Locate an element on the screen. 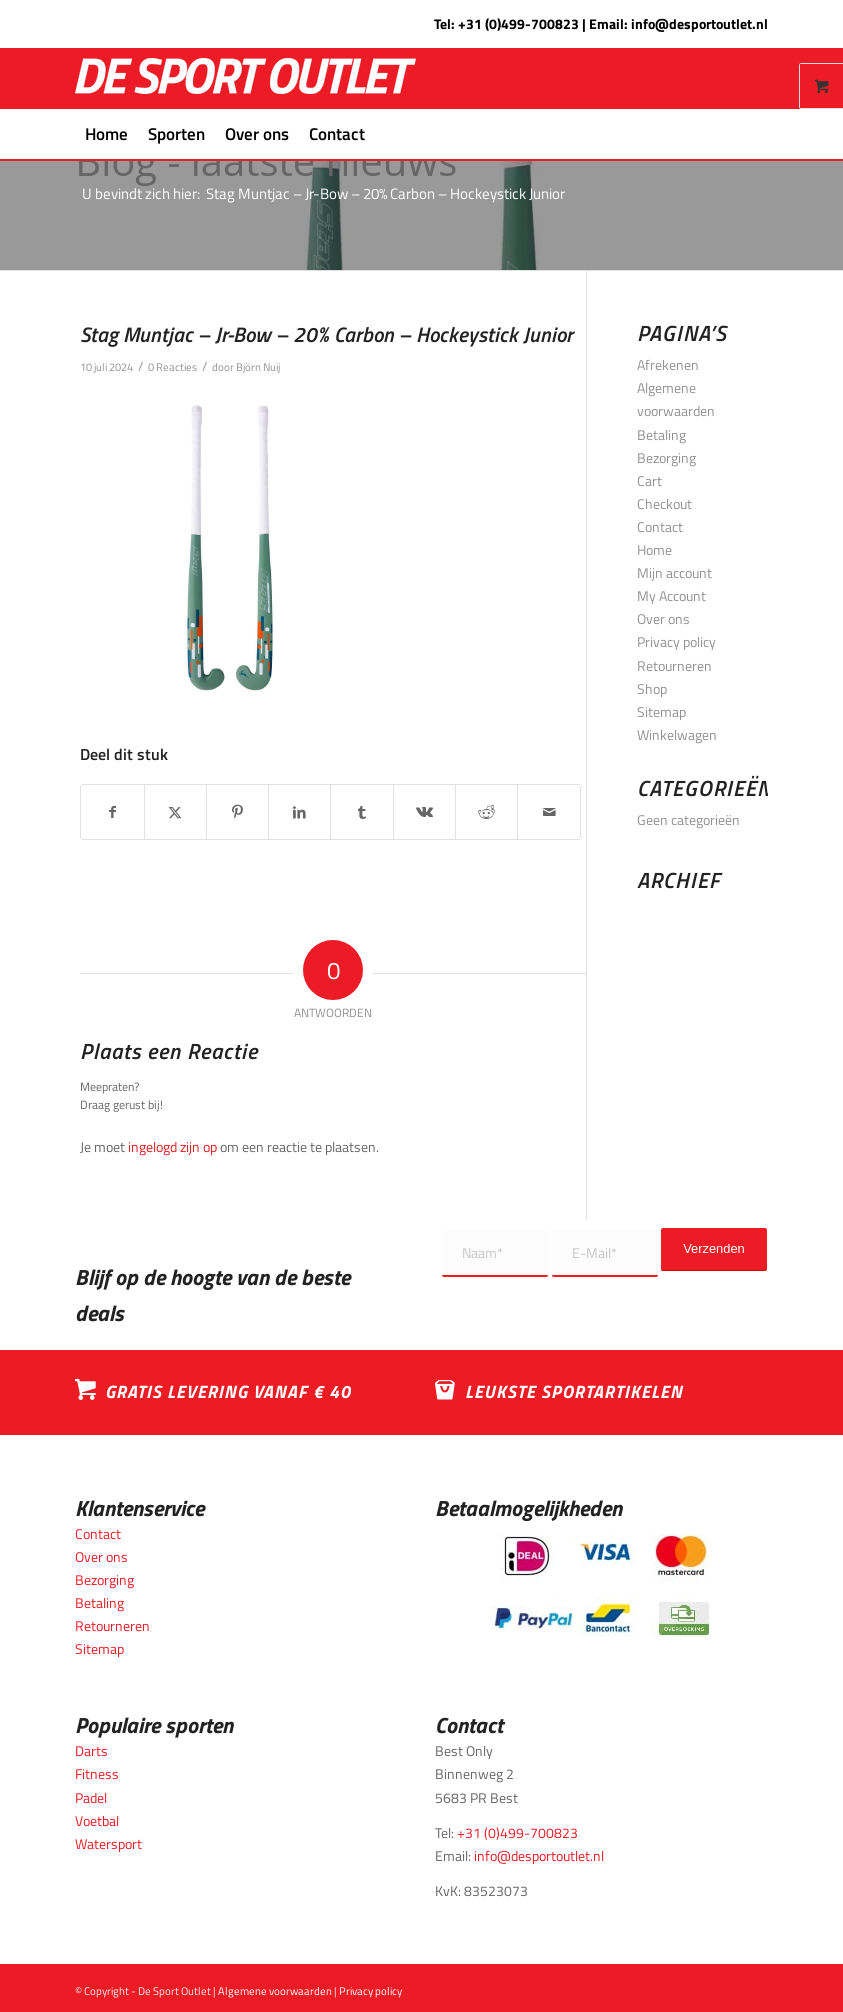 The image size is (843, 2012). Contact is located at coordinates (660, 526).